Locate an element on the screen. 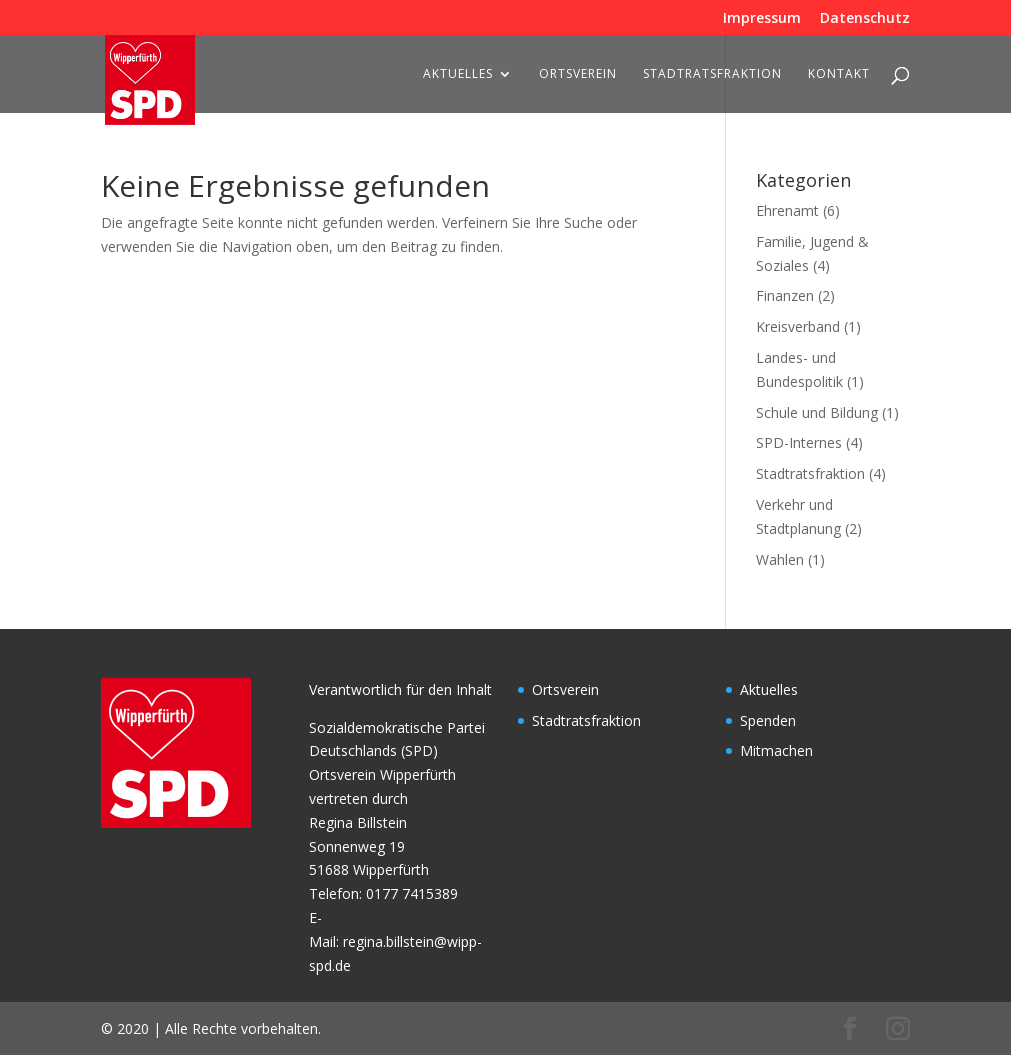 The height and width of the screenshot is (1055, 1011). Stadtratsfraktion is located at coordinates (712, 74).